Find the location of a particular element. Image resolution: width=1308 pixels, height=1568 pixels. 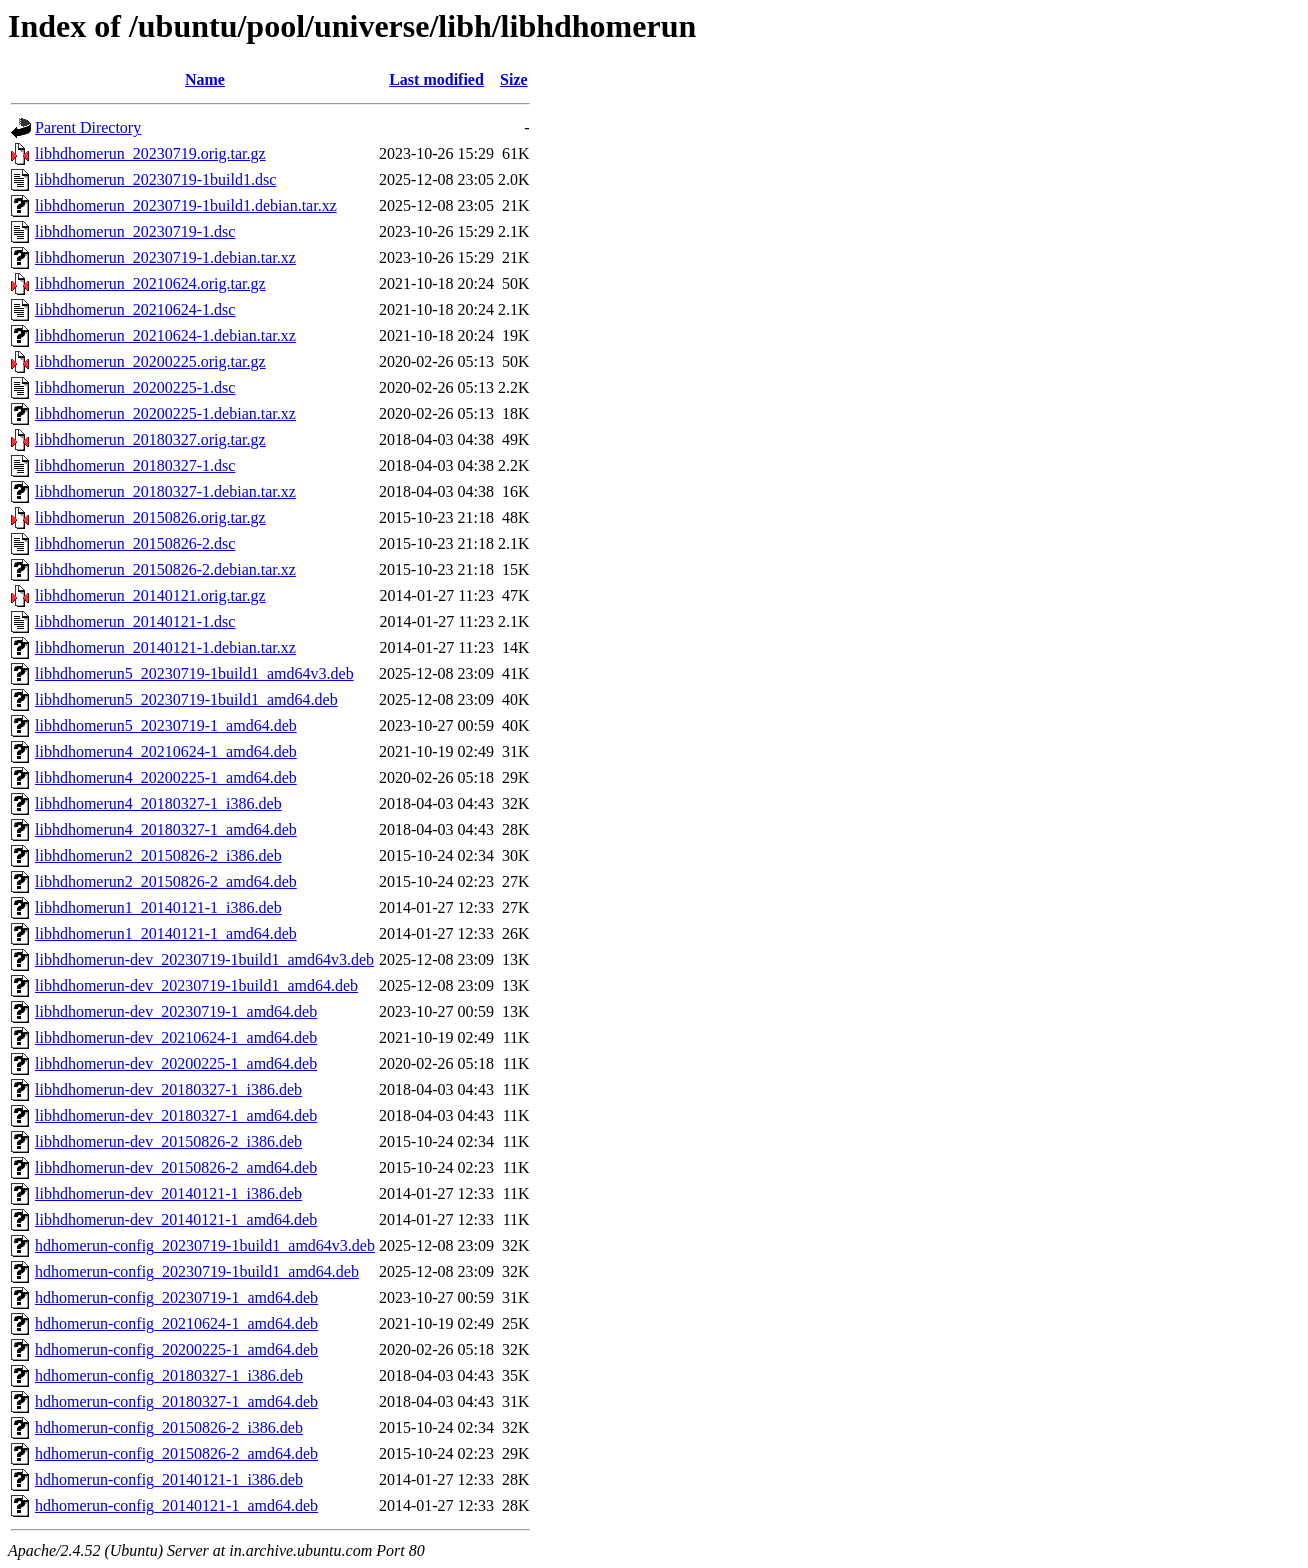

hdhomerun-config_20210624-1_amd64.deb is located at coordinates (176, 1323).